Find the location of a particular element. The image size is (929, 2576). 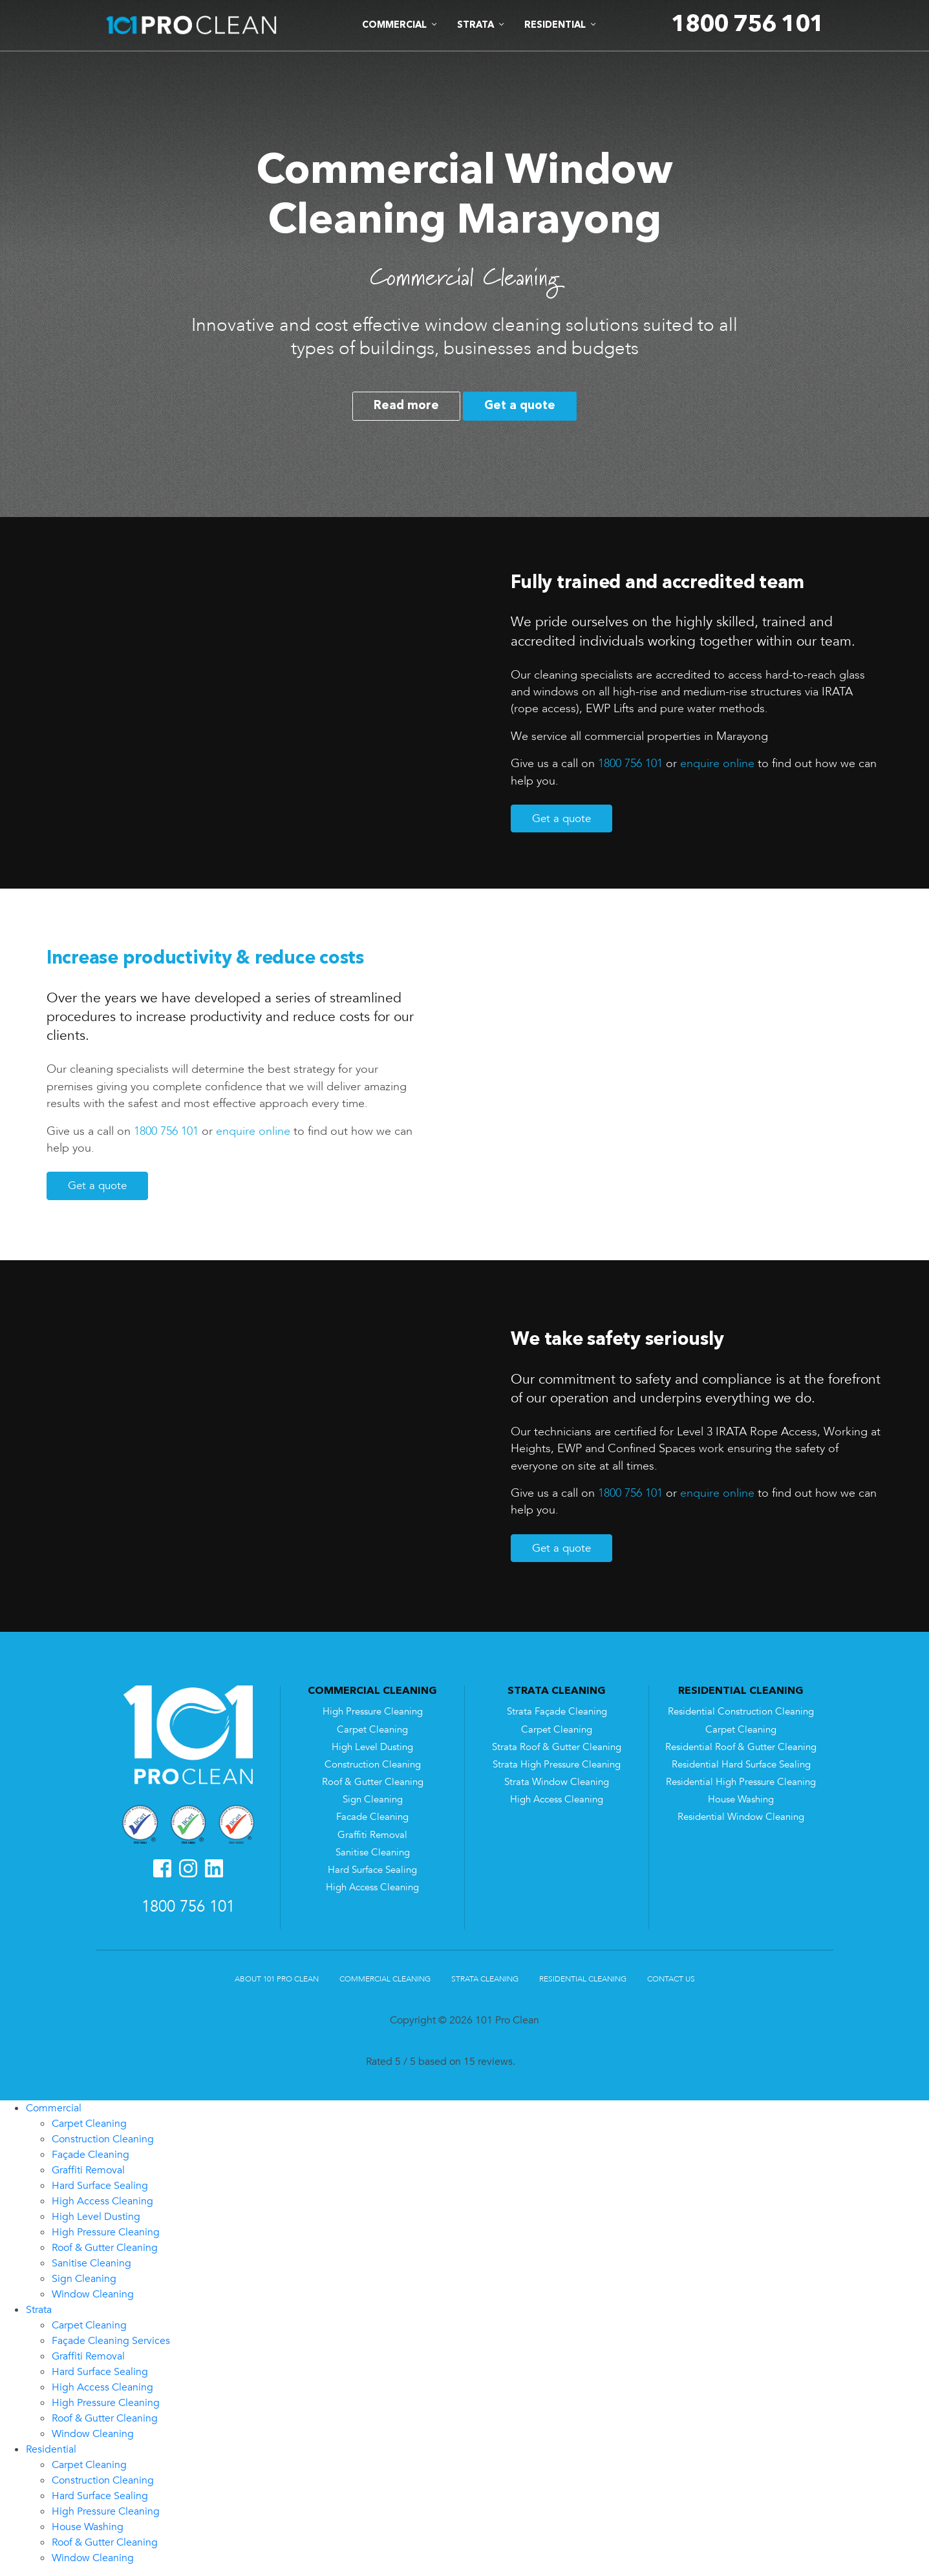

Carpet Cleaning is located at coordinates (372, 1730).